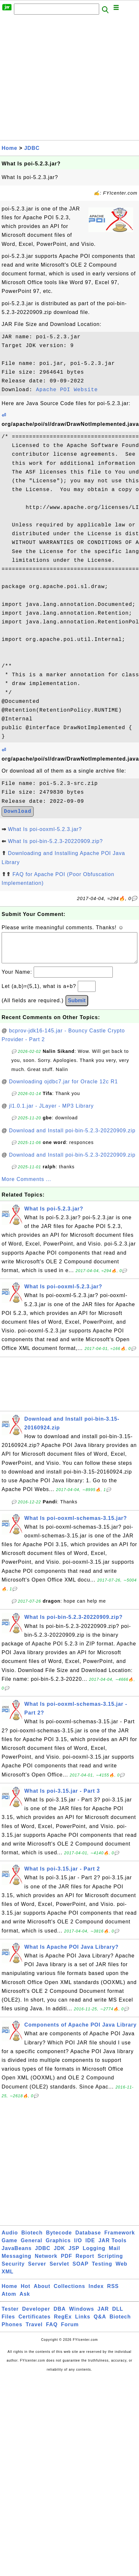 The height and width of the screenshot is (2576, 139). Describe the element at coordinates (9, 2300) in the screenshot. I see `Atom` at that location.